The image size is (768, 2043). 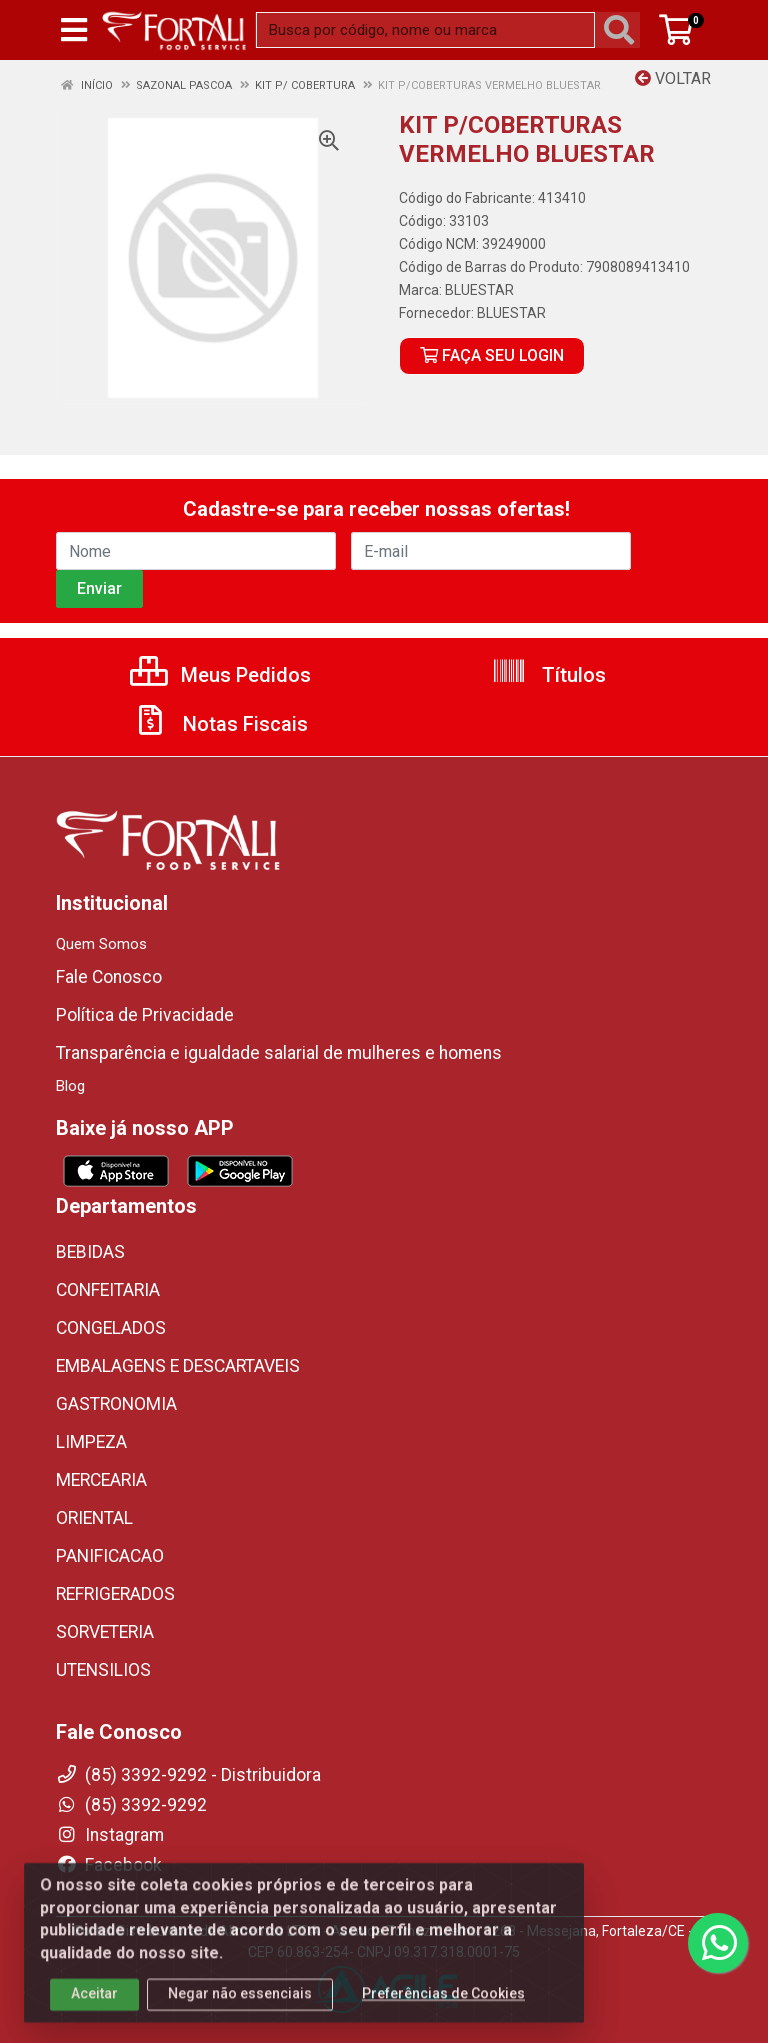 I want to click on Fale Conosco, so click(x=109, y=977).